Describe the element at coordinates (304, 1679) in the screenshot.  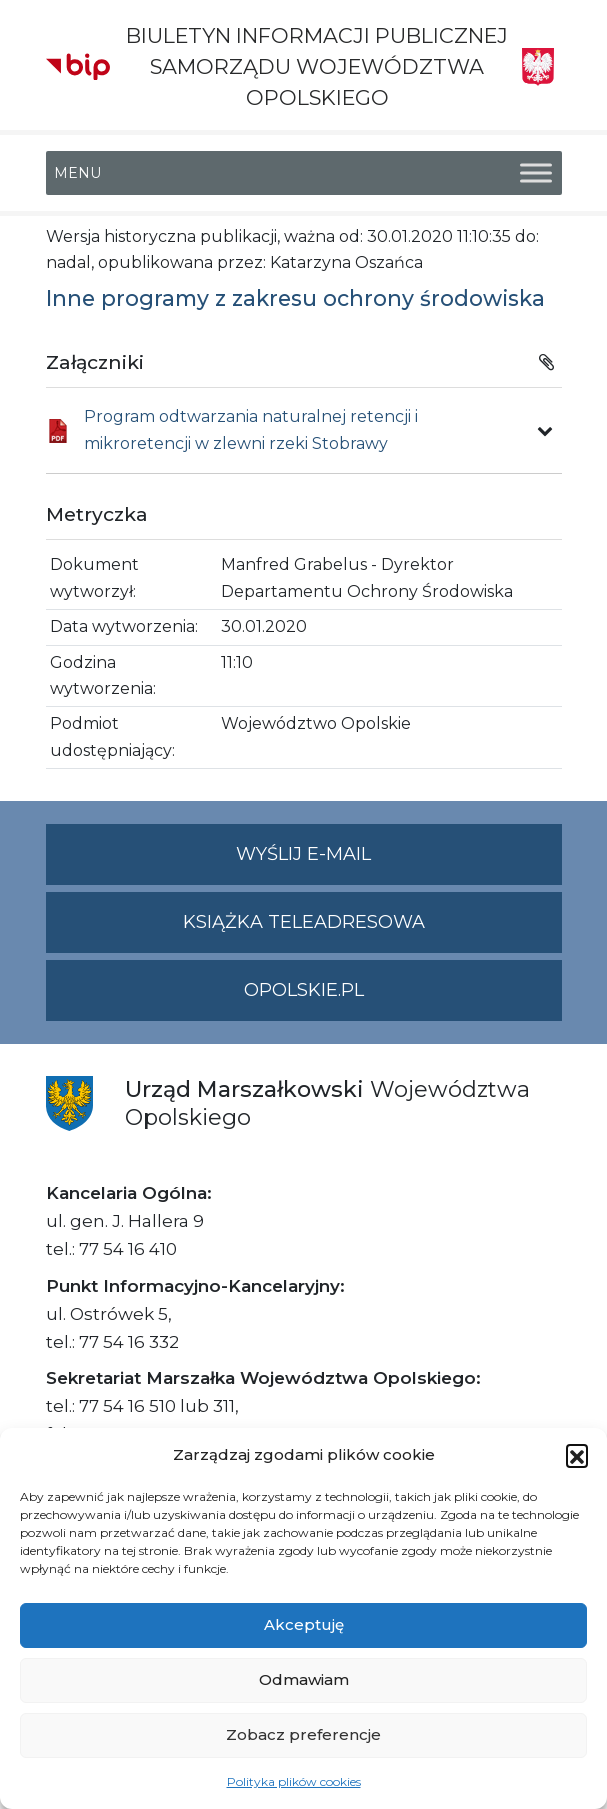
I see `Odmawiam` at that location.